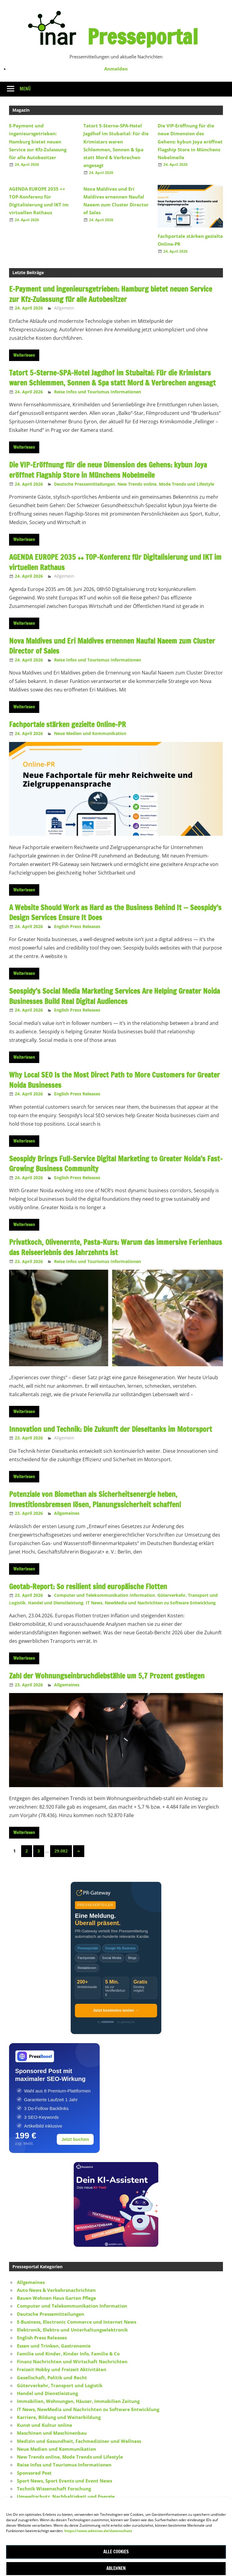 This screenshot has height=2576, width=232. What do you see at coordinates (90, 2568) in the screenshot?
I see `ThemeZee` at bounding box center [90, 2568].